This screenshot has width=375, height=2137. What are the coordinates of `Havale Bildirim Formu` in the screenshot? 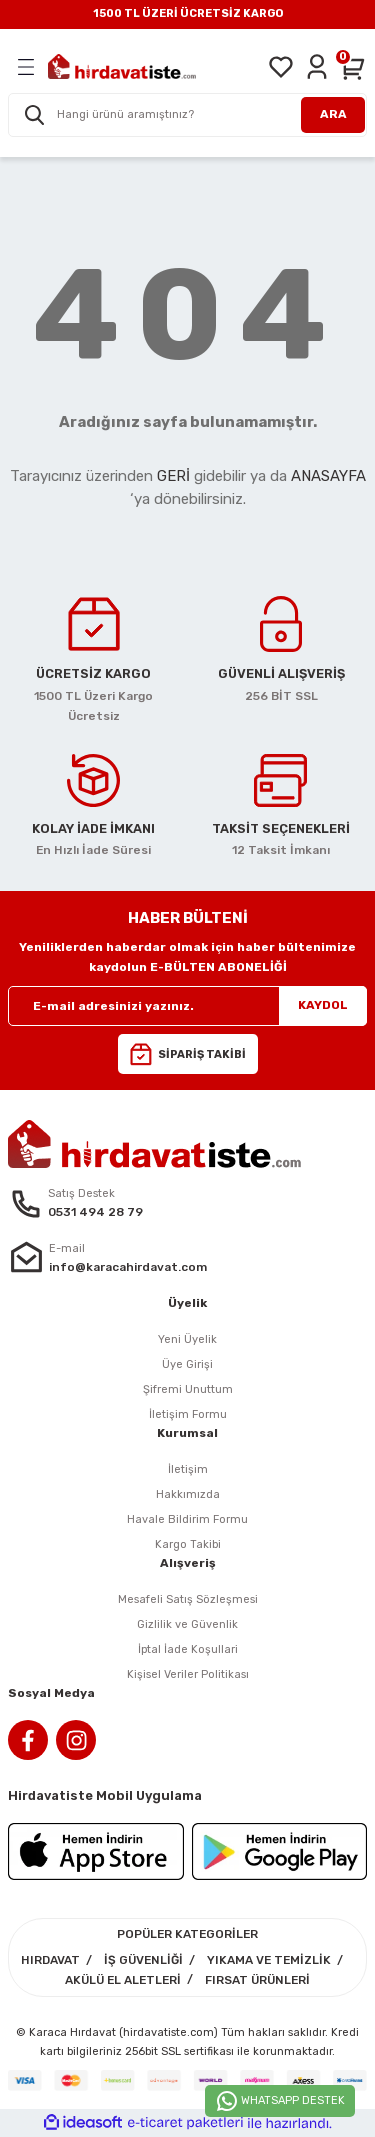 It's located at (187, 1519).